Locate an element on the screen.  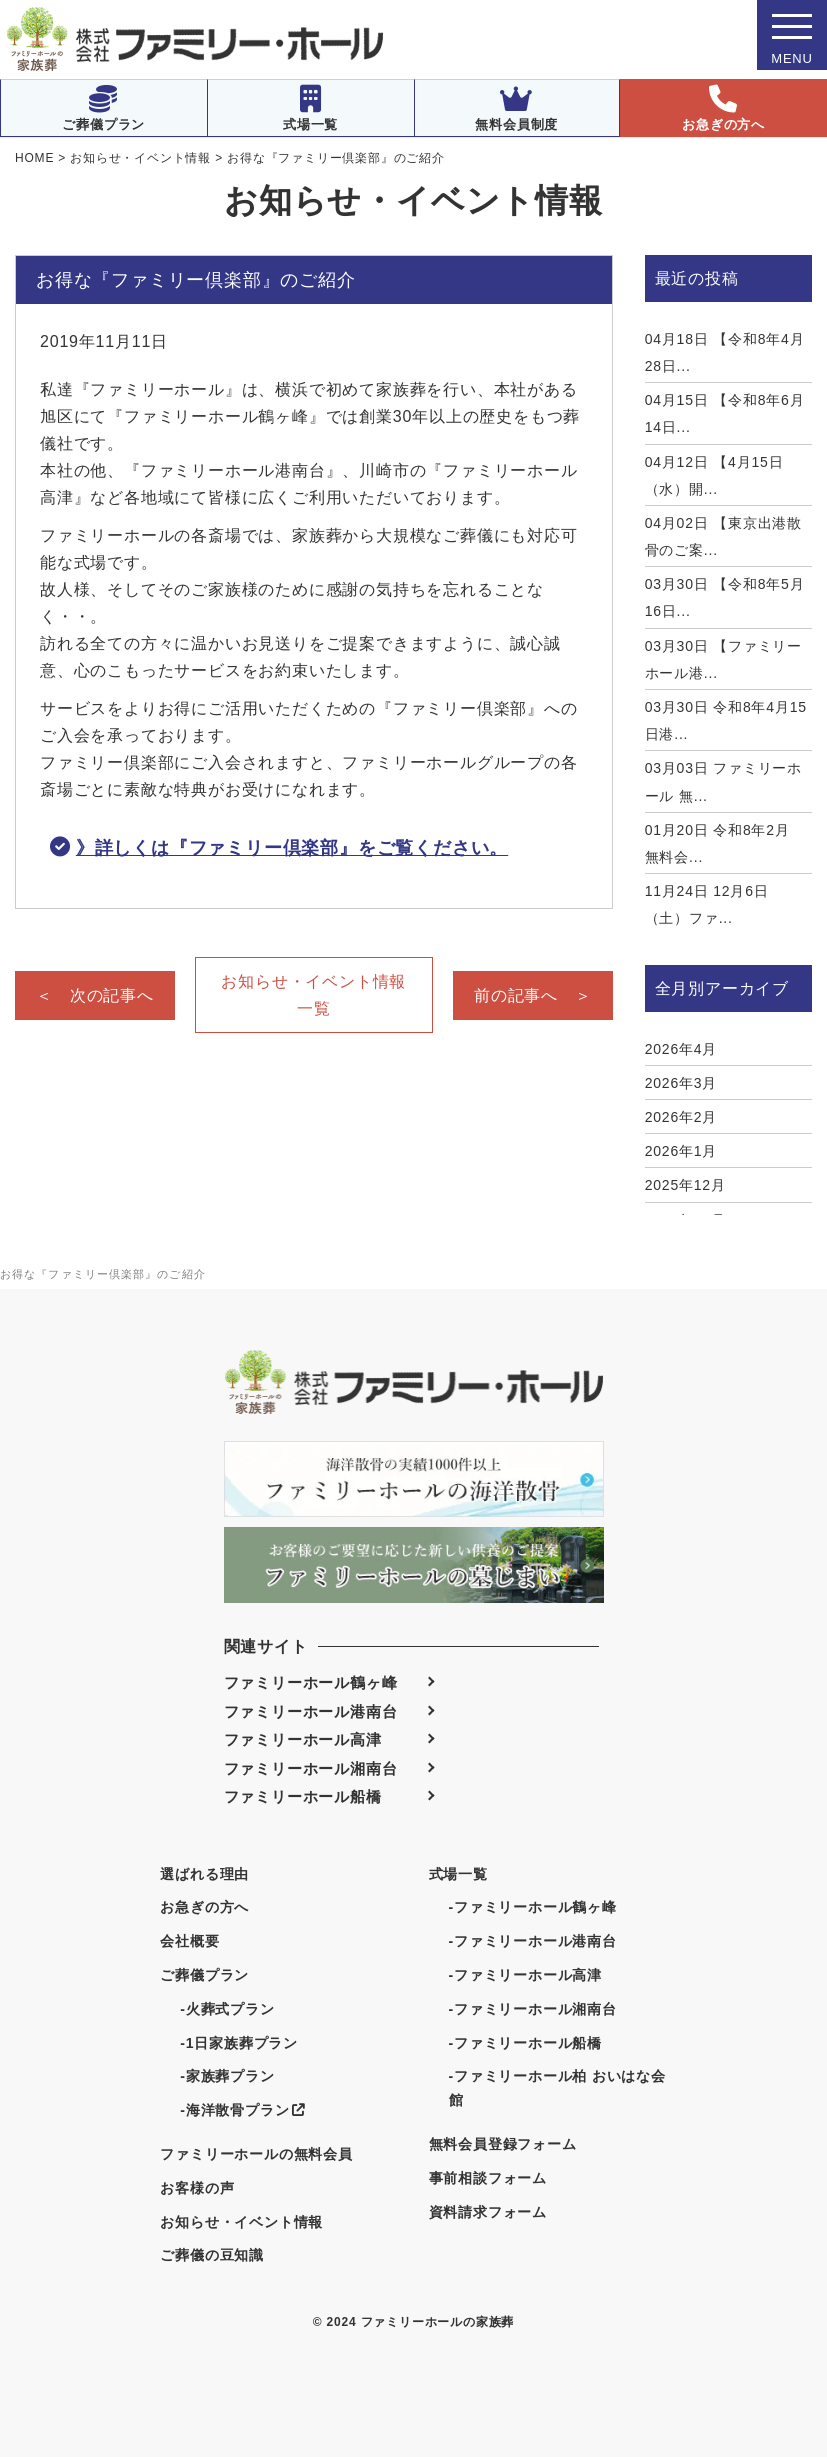
》詳しくは『ファミリー倶楽部』をご覧ください。 is located at coordinates (292, 848).